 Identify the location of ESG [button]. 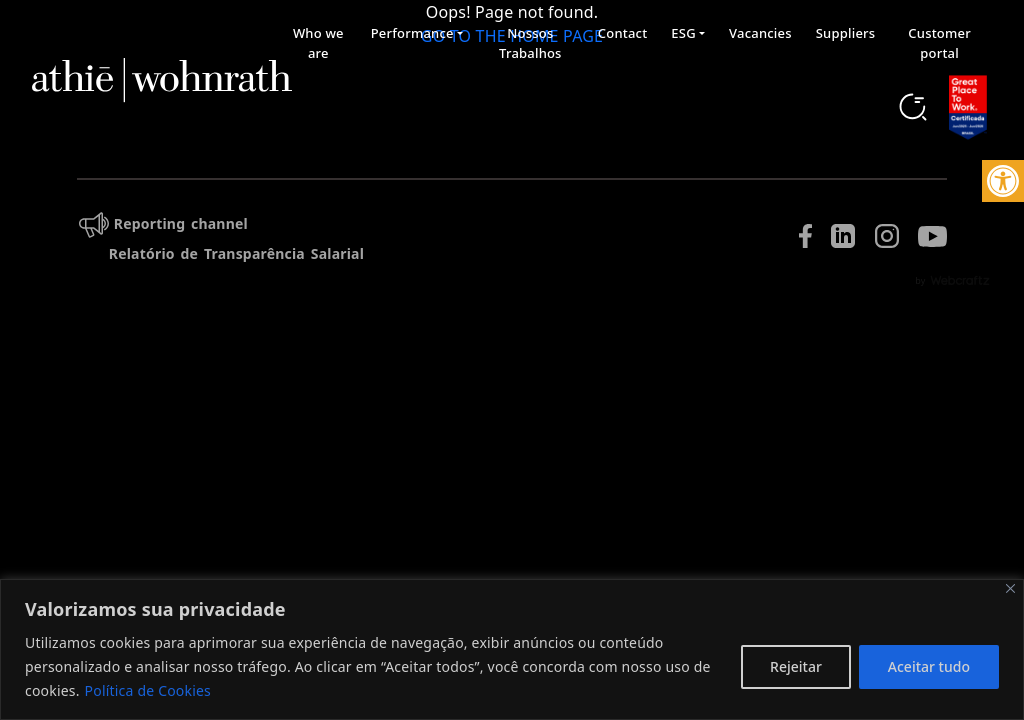
(683, 33).